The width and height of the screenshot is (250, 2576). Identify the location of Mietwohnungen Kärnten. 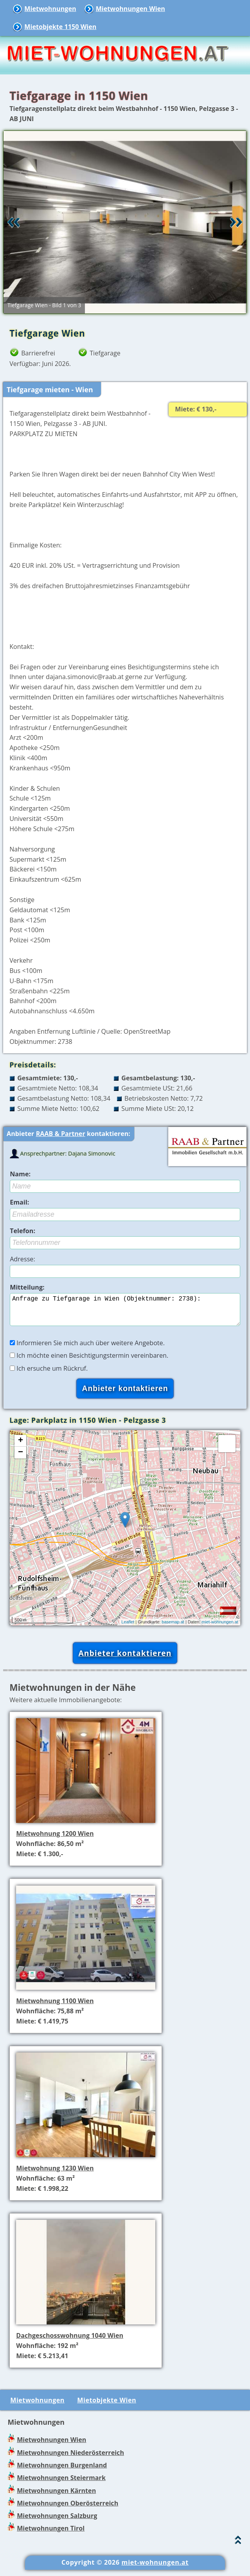
(56, 2497).